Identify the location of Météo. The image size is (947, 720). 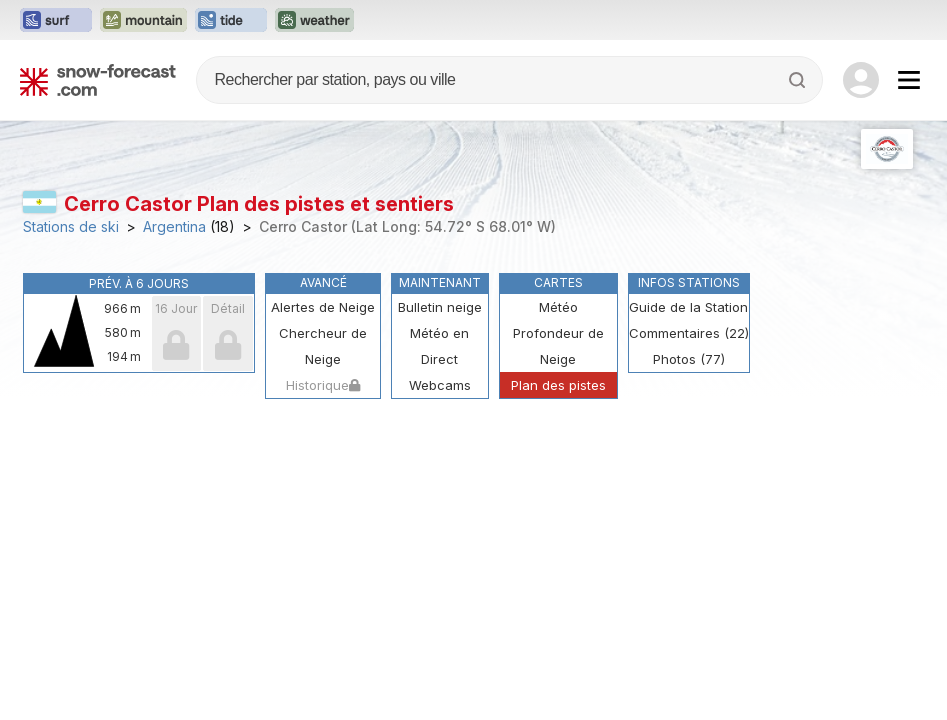
(558, 307).